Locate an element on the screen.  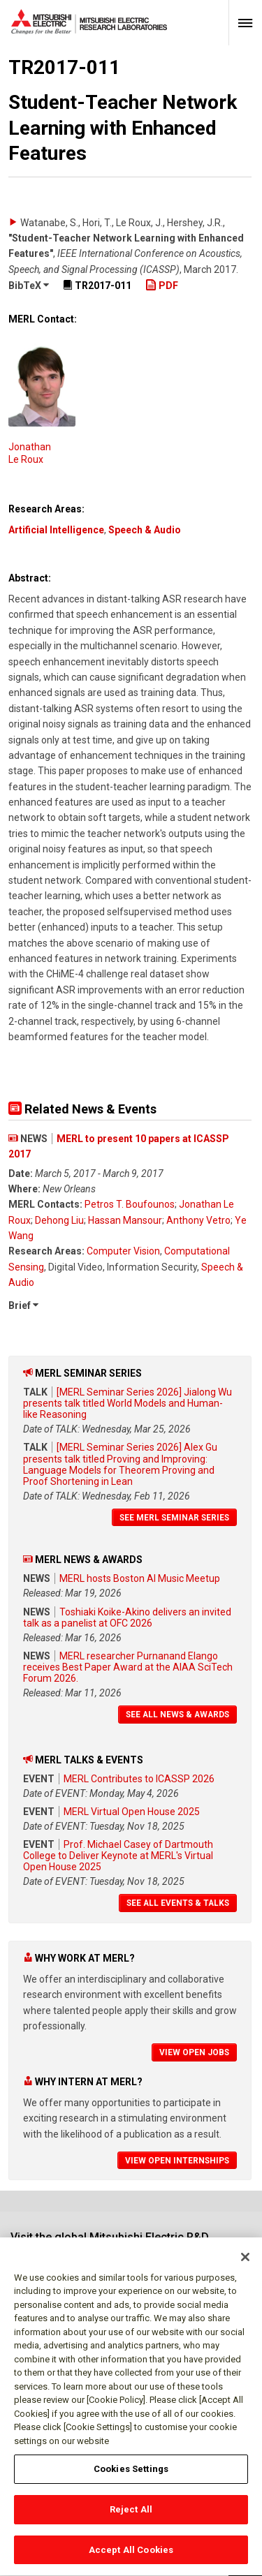
Speech & Audio is located at coordinates (144, 529).